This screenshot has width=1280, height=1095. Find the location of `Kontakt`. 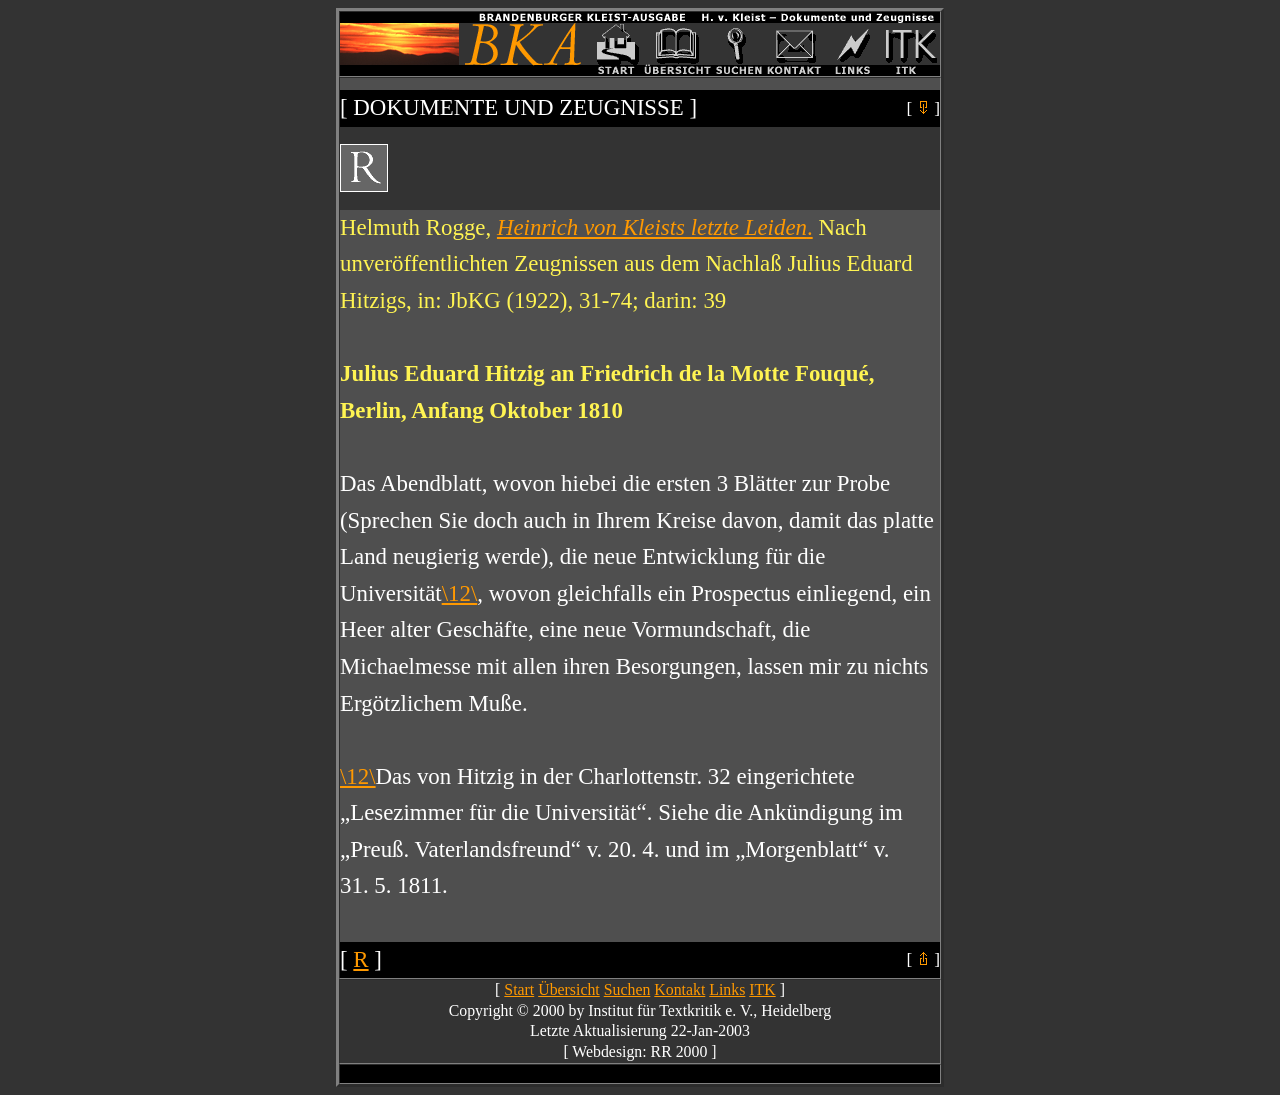

Kontakt is located at coordinates (679, 989).